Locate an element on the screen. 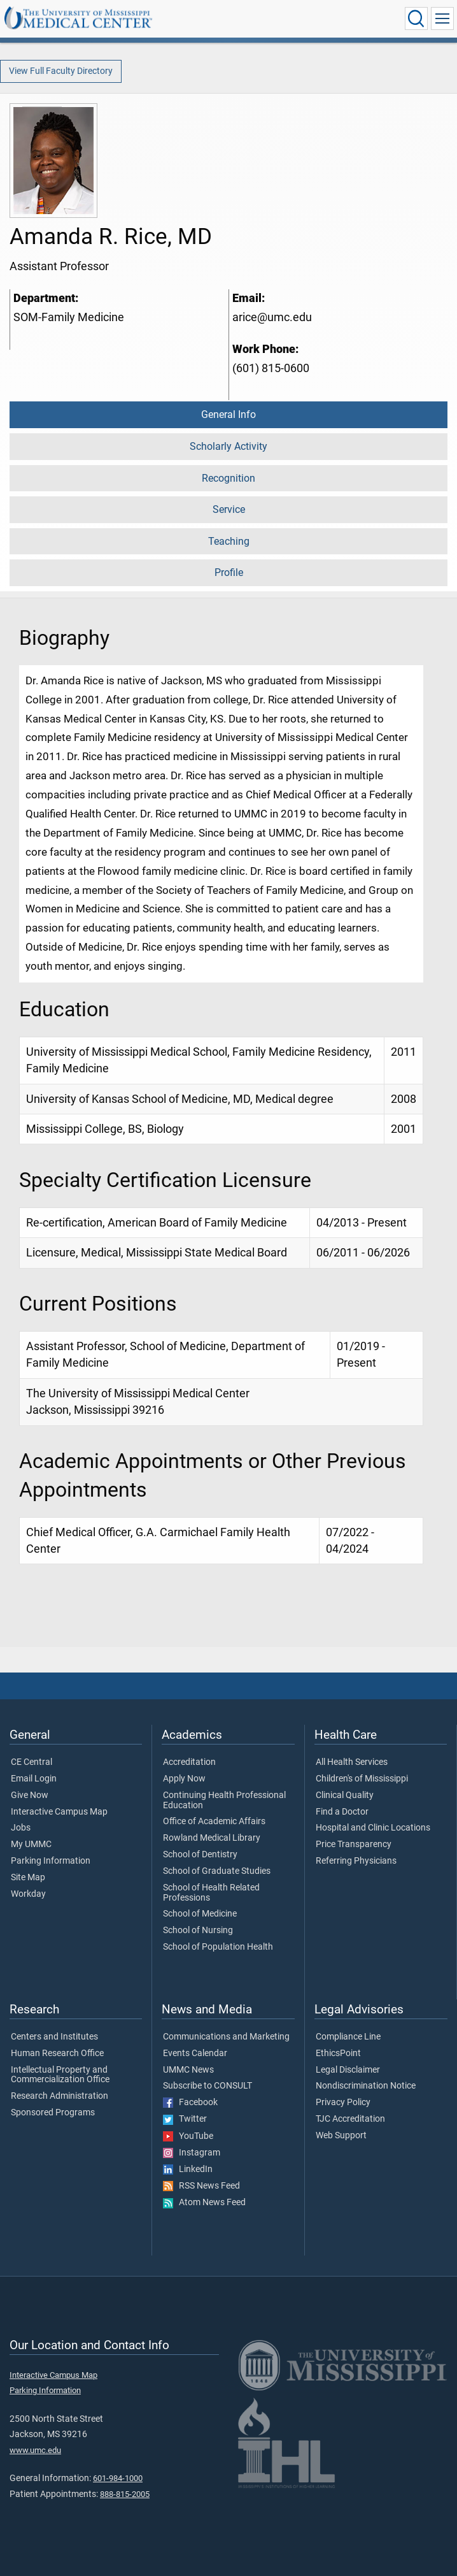 This screenshot has width=457, height=2576. Privacy Policy is located at coordinates (343, 2102).